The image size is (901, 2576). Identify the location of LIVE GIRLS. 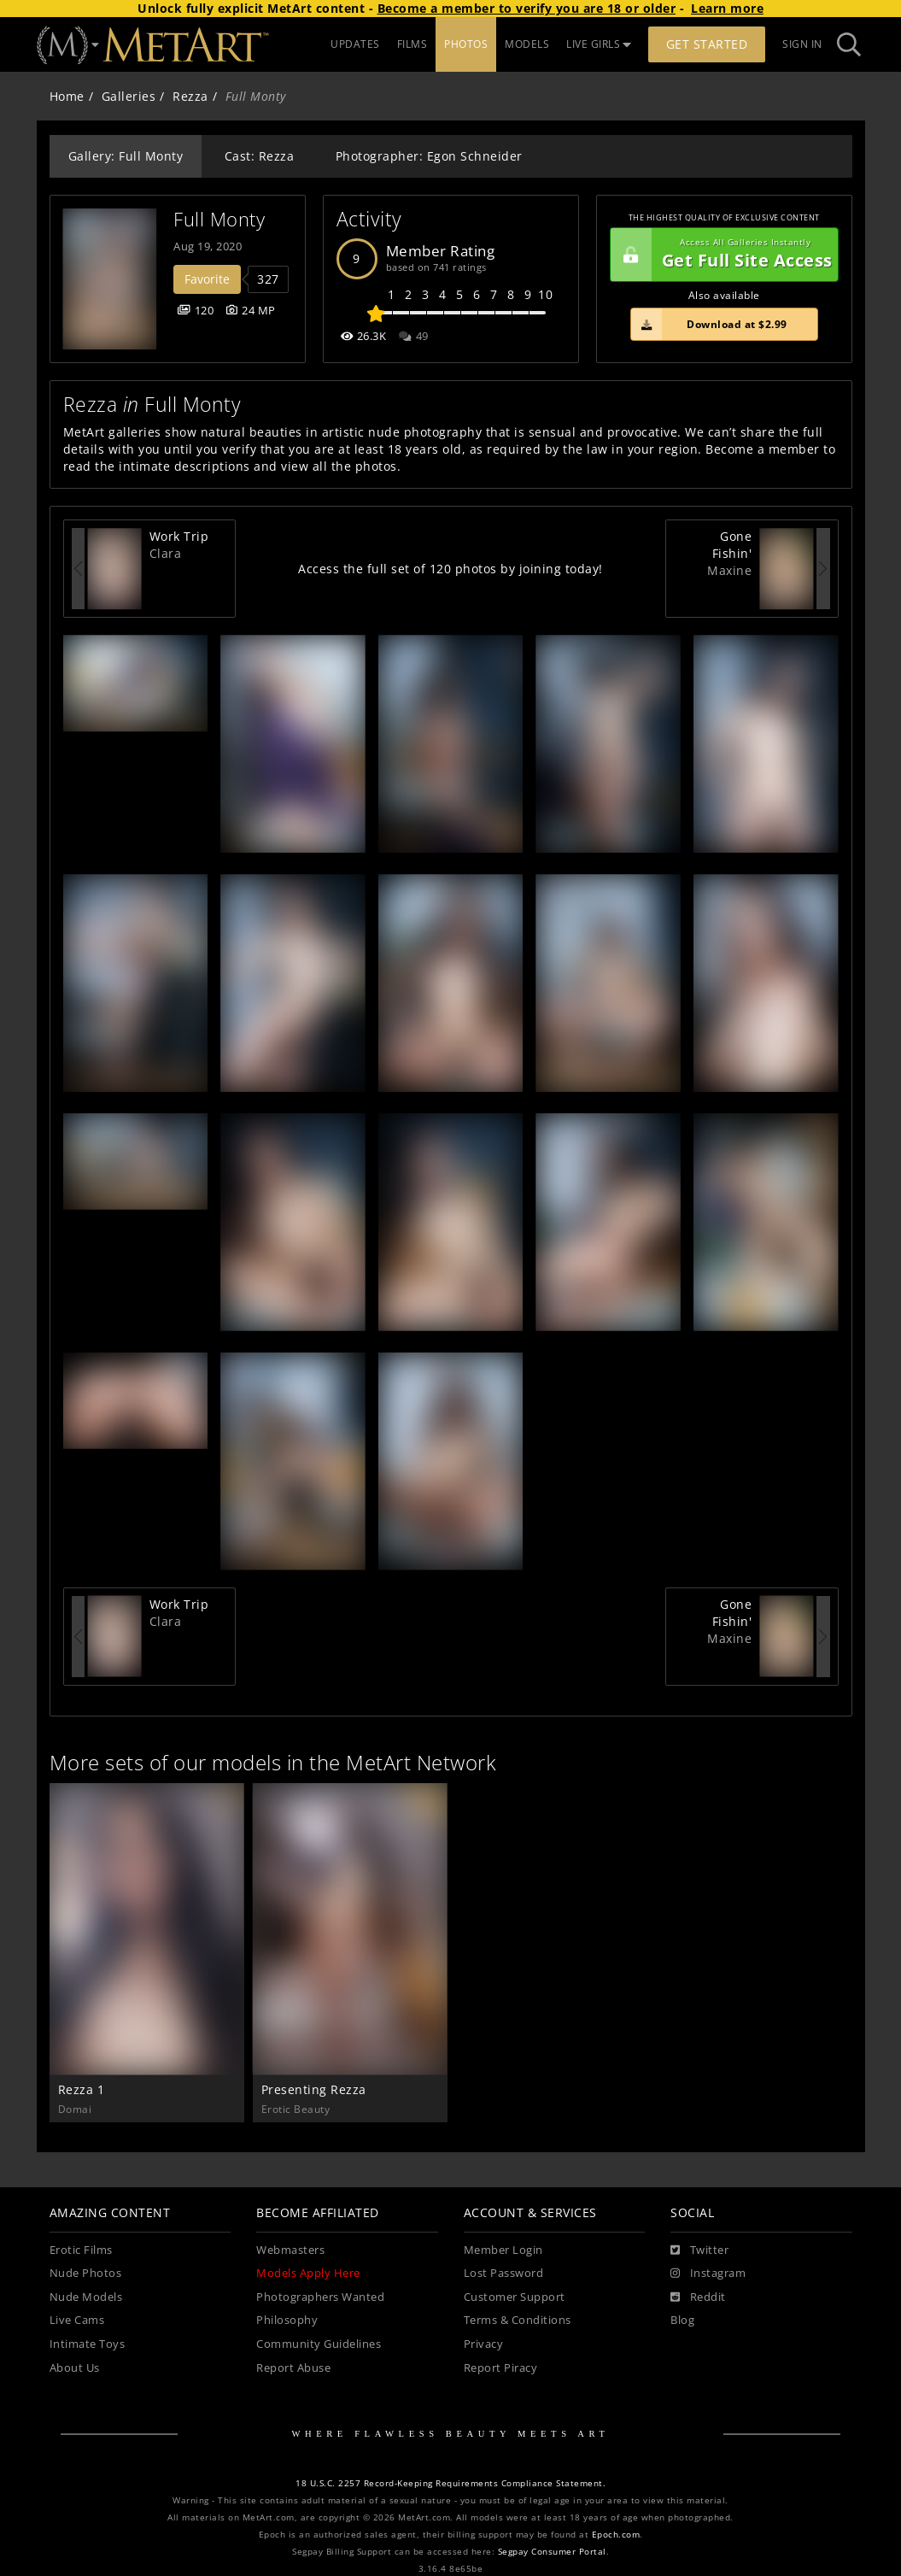
(598, 44).